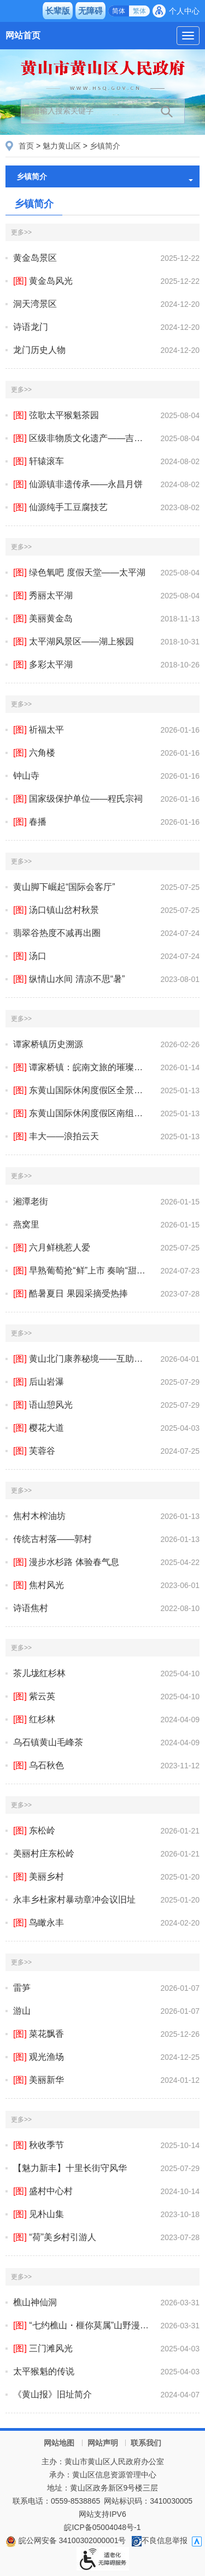 The width and height of the screenshot is (205, 2576). I want to click on 联系我们, so click(146, 2442).